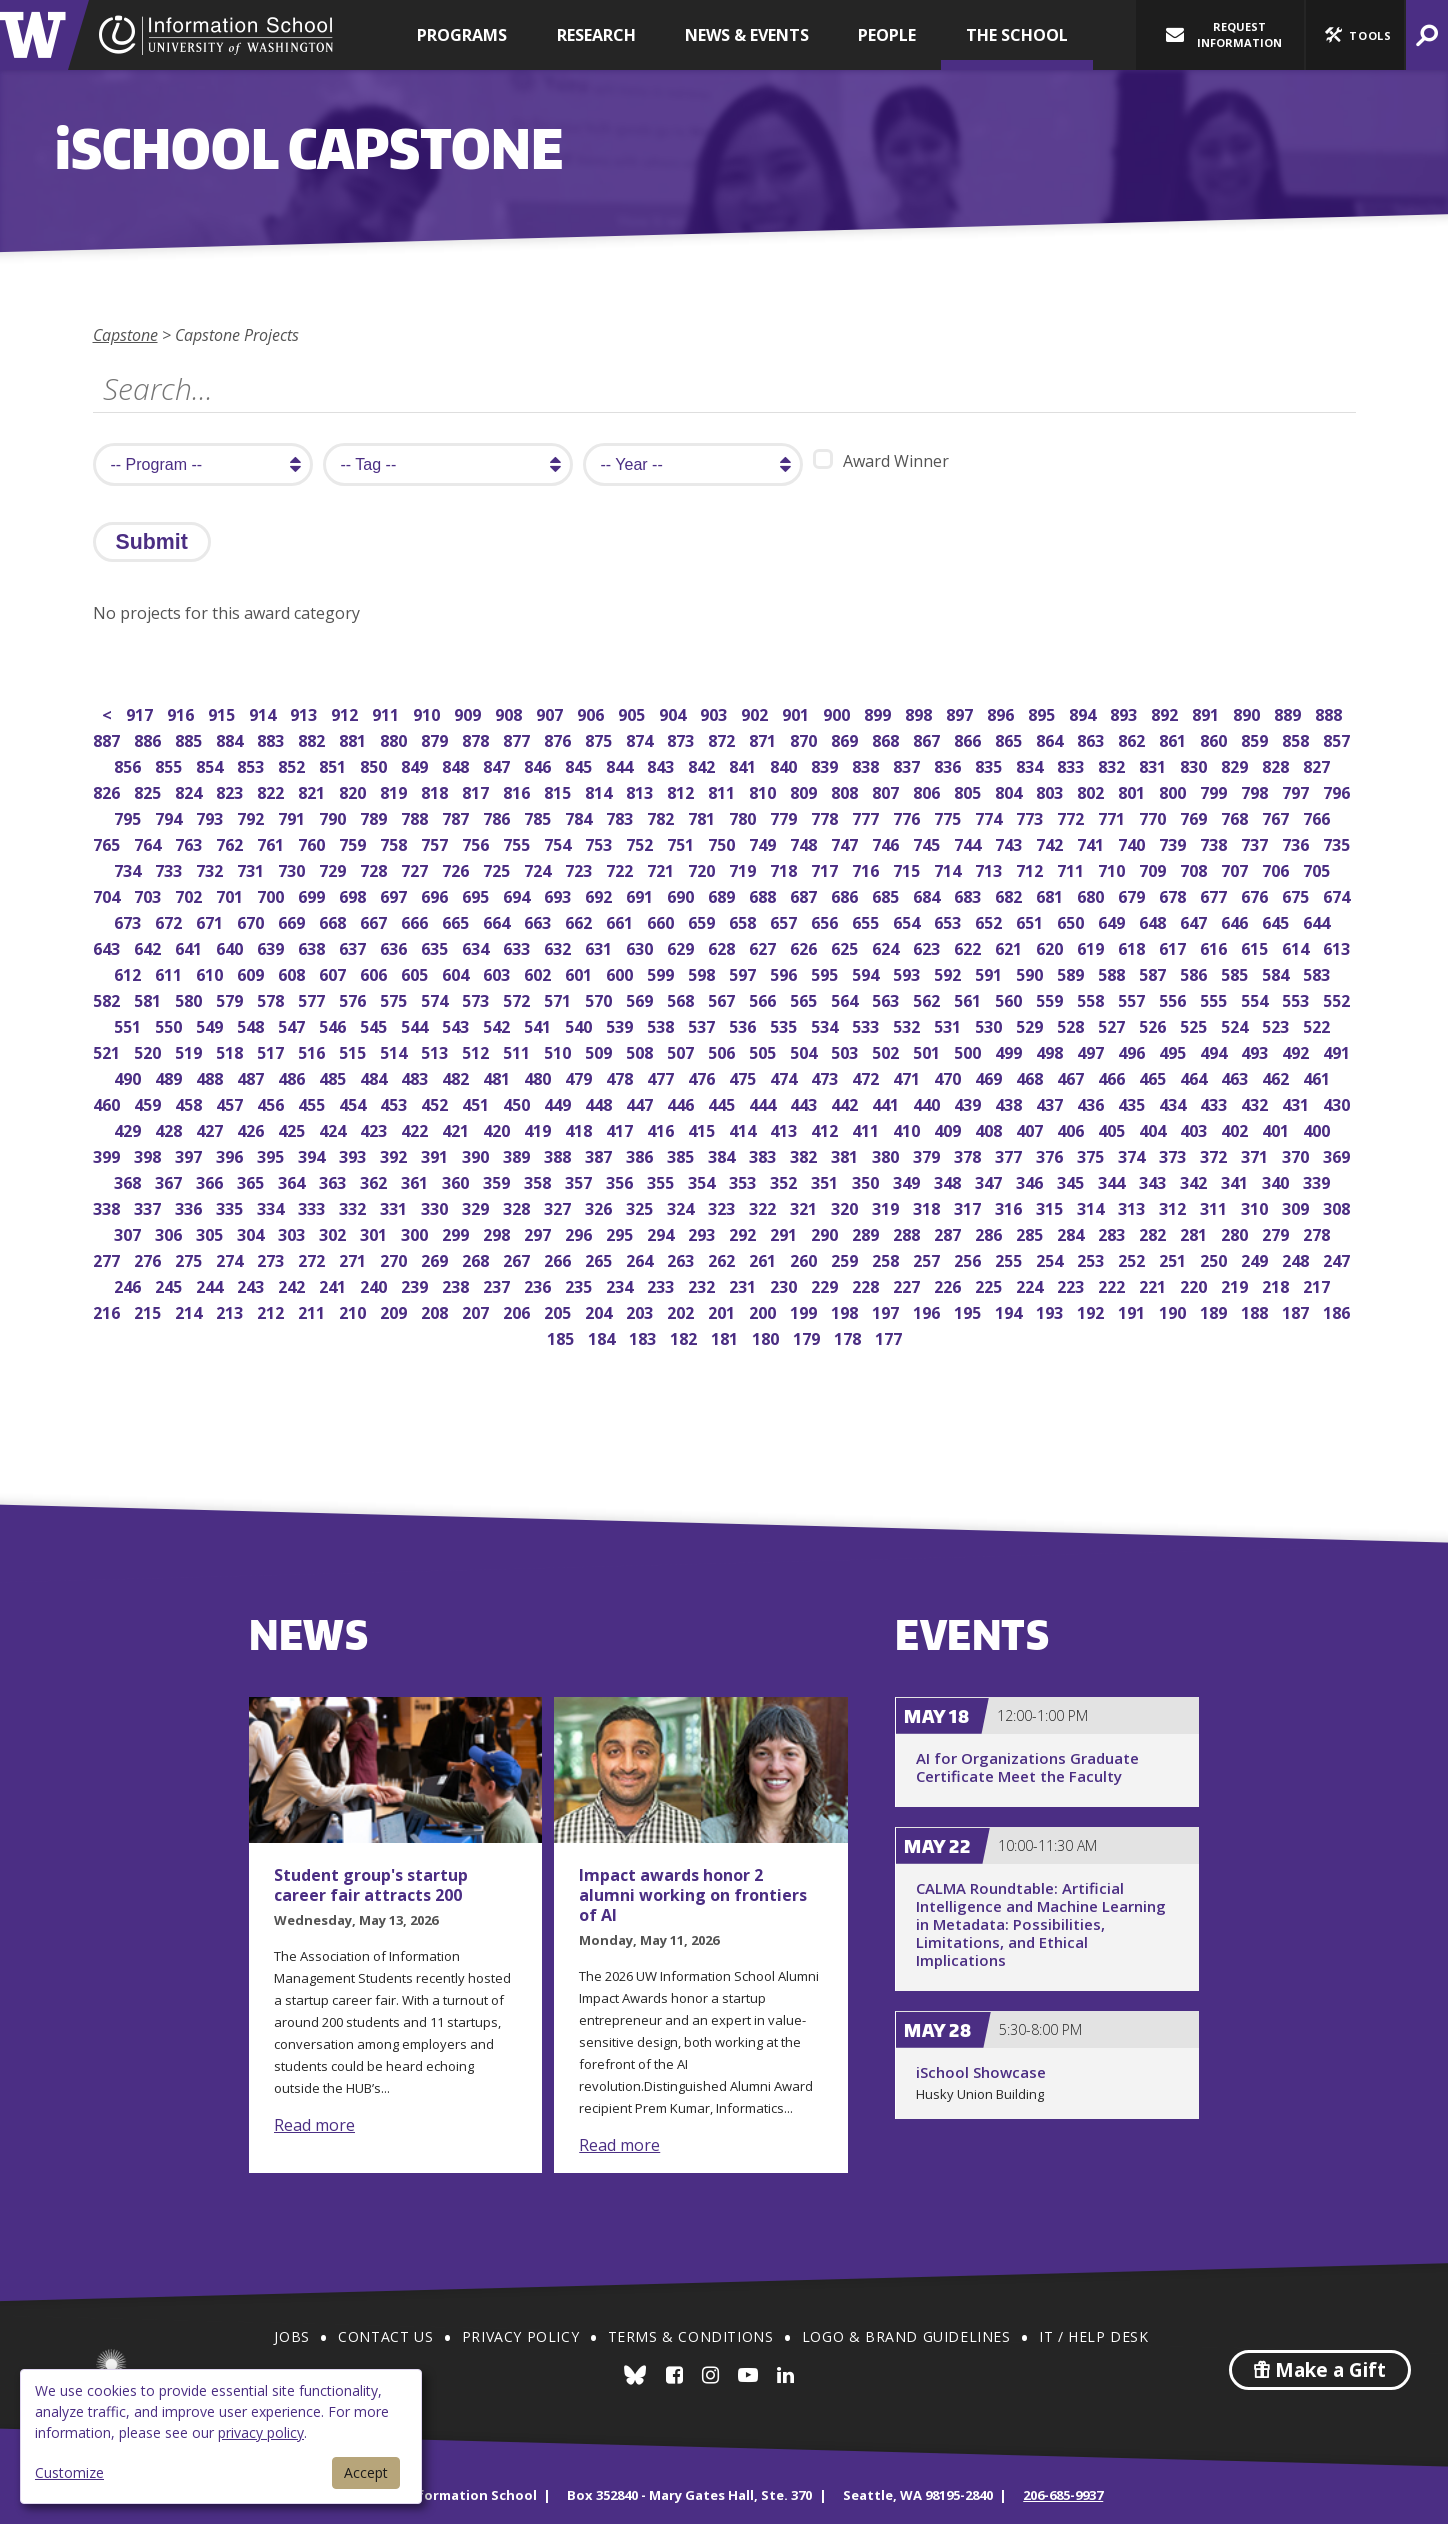  Describe the element at coordinates (416, 972) in the screenshot. I see `605` at that location.